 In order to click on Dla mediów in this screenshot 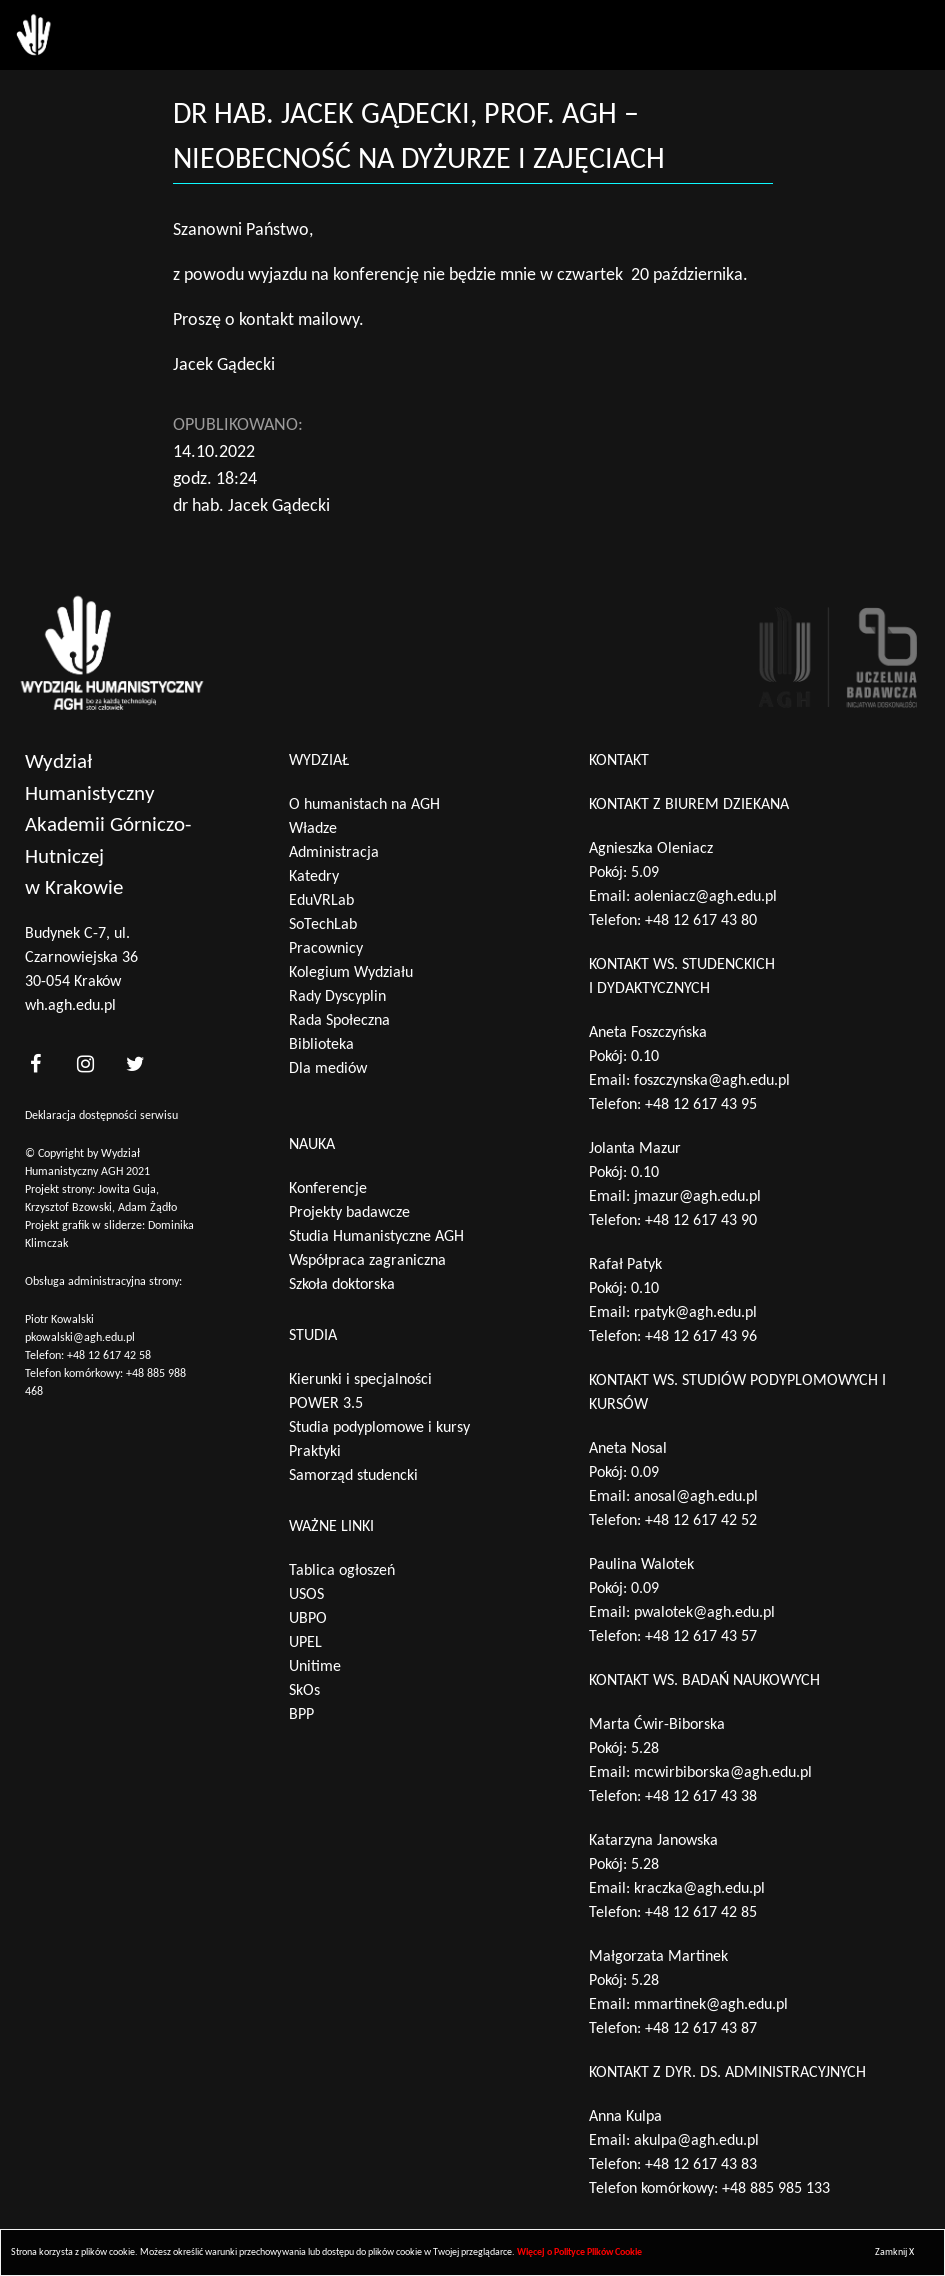, I will do `click(328, 1069)`.